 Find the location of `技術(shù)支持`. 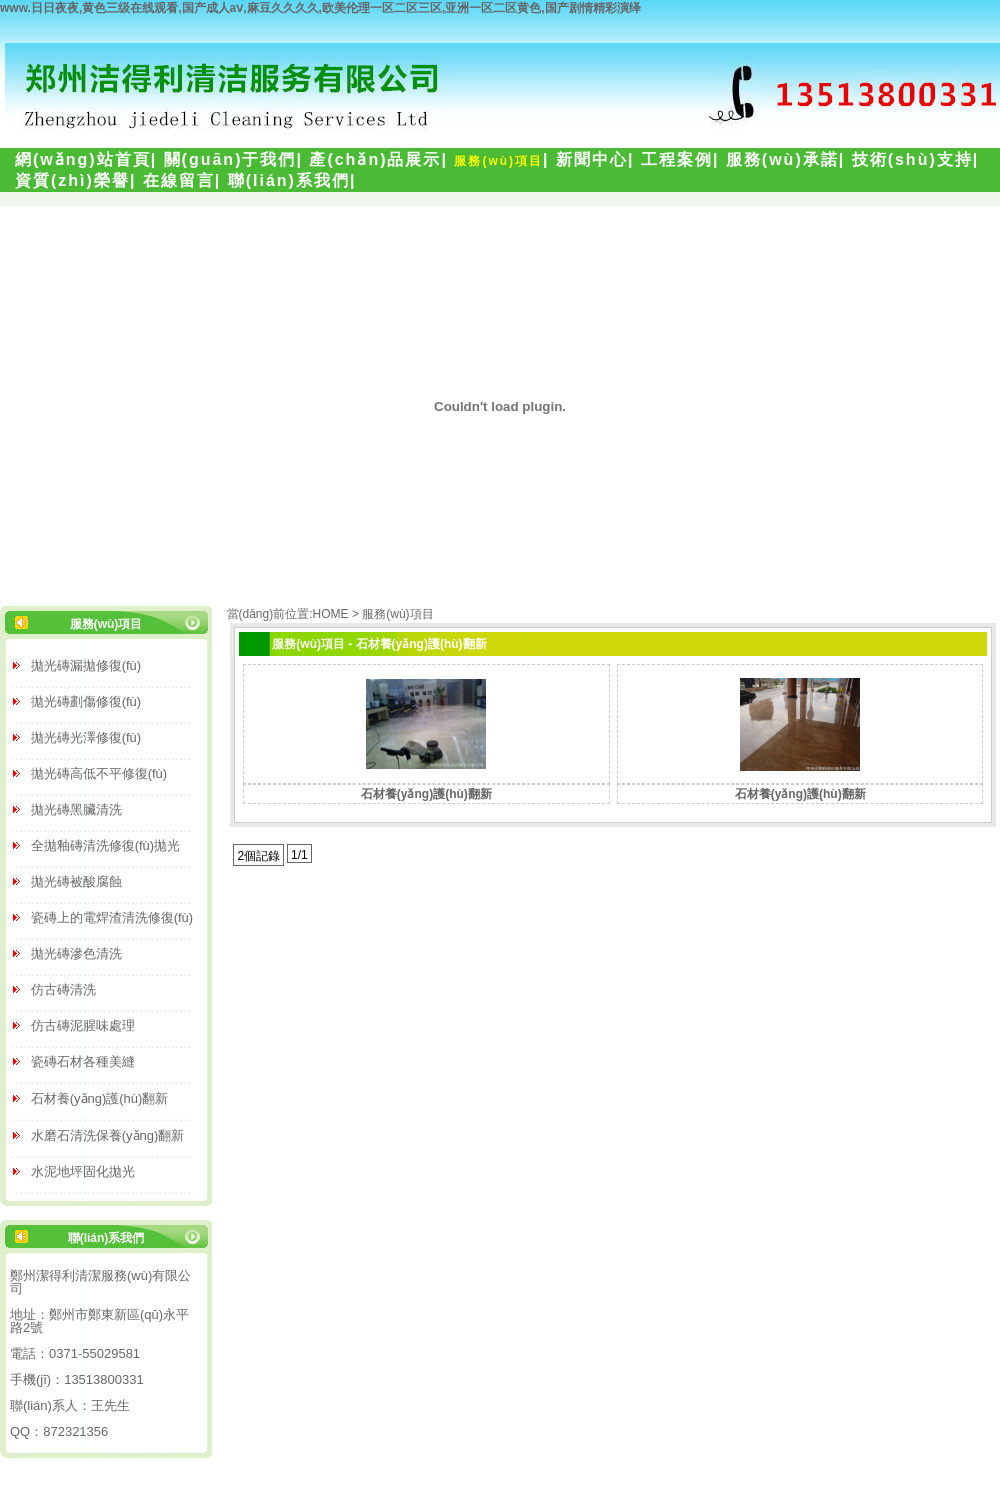

技術(shù)支持 is located at coordinates (912, 159).